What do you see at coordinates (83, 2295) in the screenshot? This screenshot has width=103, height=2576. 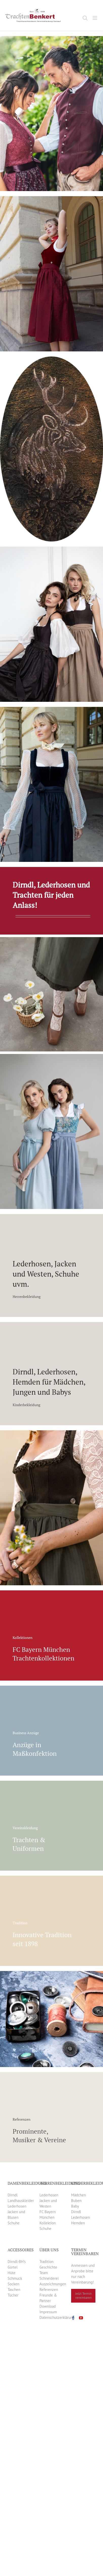 I see `Jetzt Termin vereinbaren` at bounding box center [83, 2295].